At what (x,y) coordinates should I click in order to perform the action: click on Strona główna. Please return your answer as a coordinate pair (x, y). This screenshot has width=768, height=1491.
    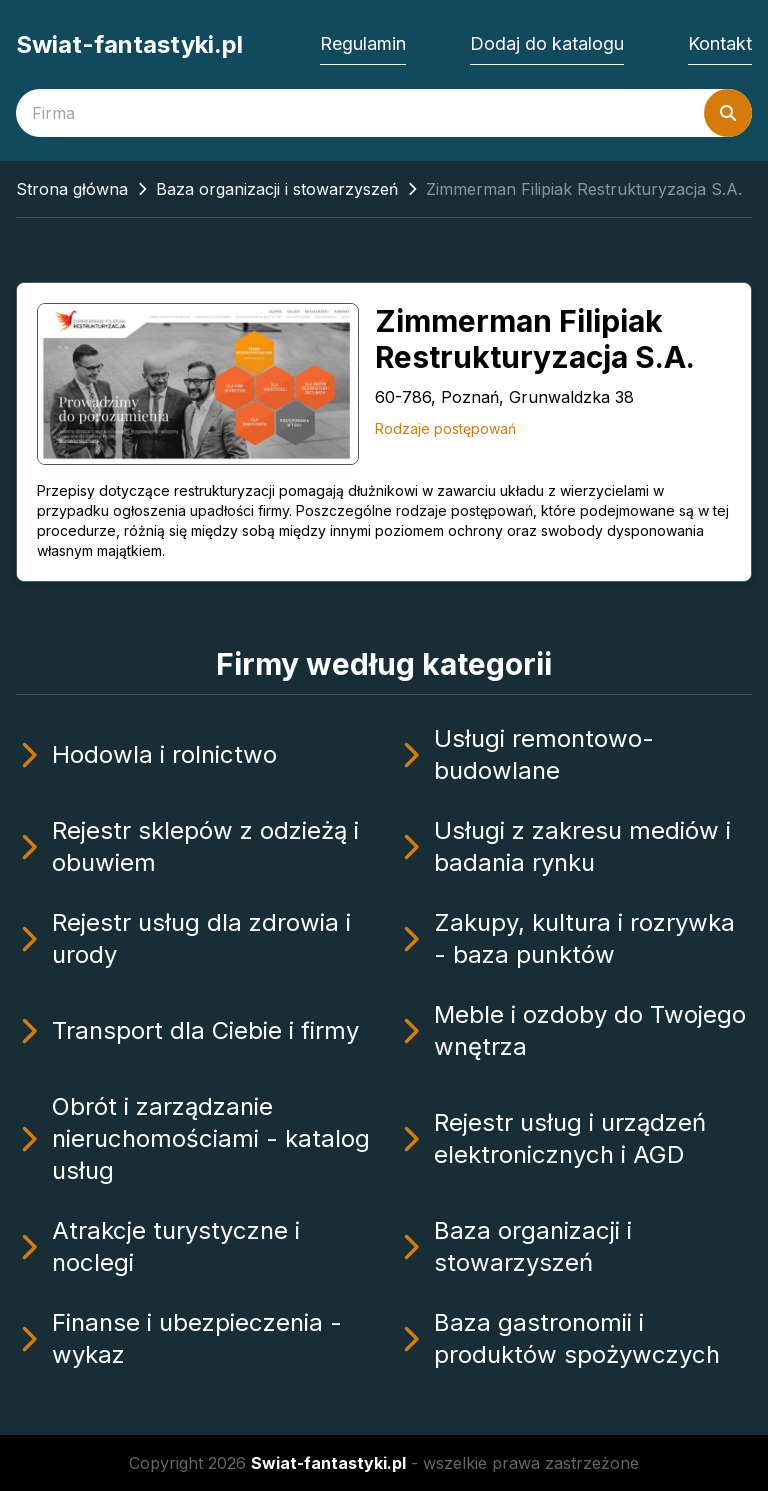
    Looking at the image, I should click on (72, 189).